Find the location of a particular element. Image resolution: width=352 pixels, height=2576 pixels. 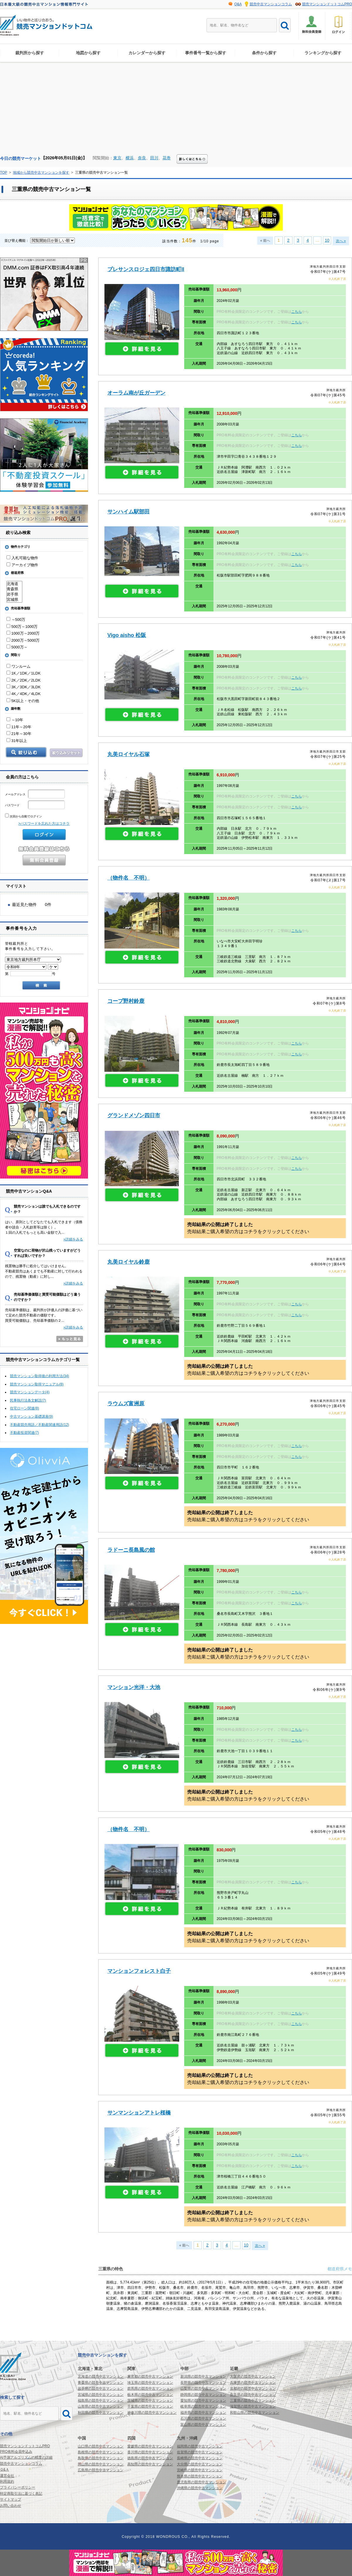

岩手県 is located at coordinates (14, 594).